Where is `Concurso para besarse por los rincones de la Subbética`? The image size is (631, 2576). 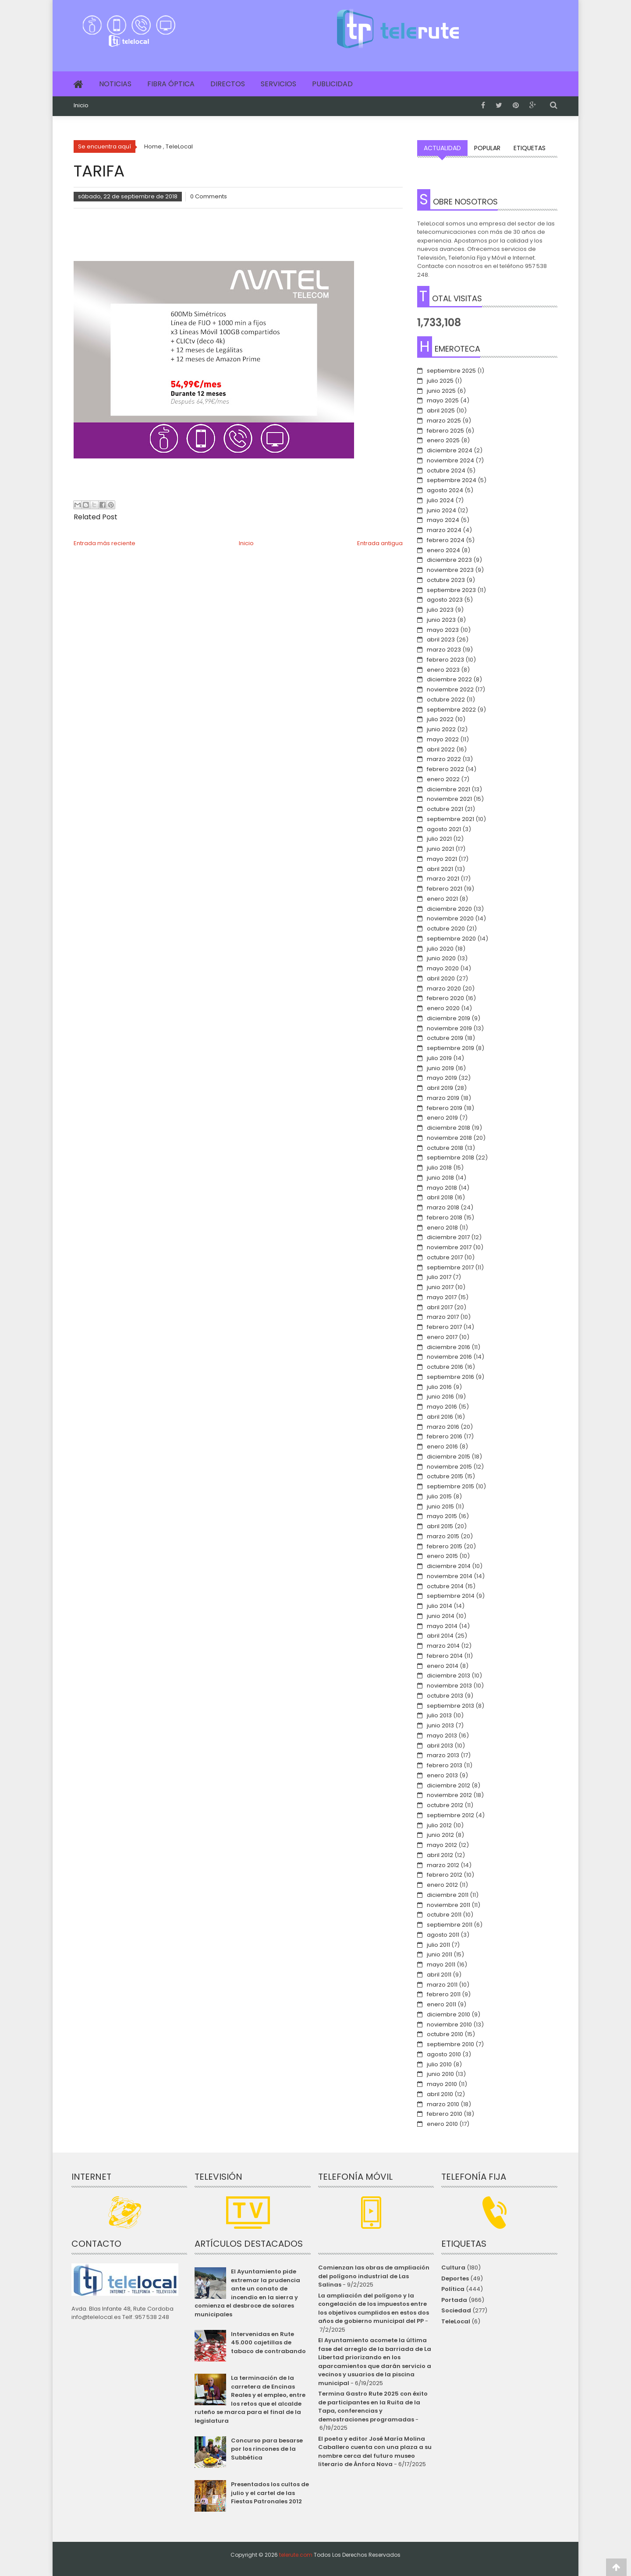 Concurso para besarse por los rincones de la Subbética is located at coordinates (267, 2449).